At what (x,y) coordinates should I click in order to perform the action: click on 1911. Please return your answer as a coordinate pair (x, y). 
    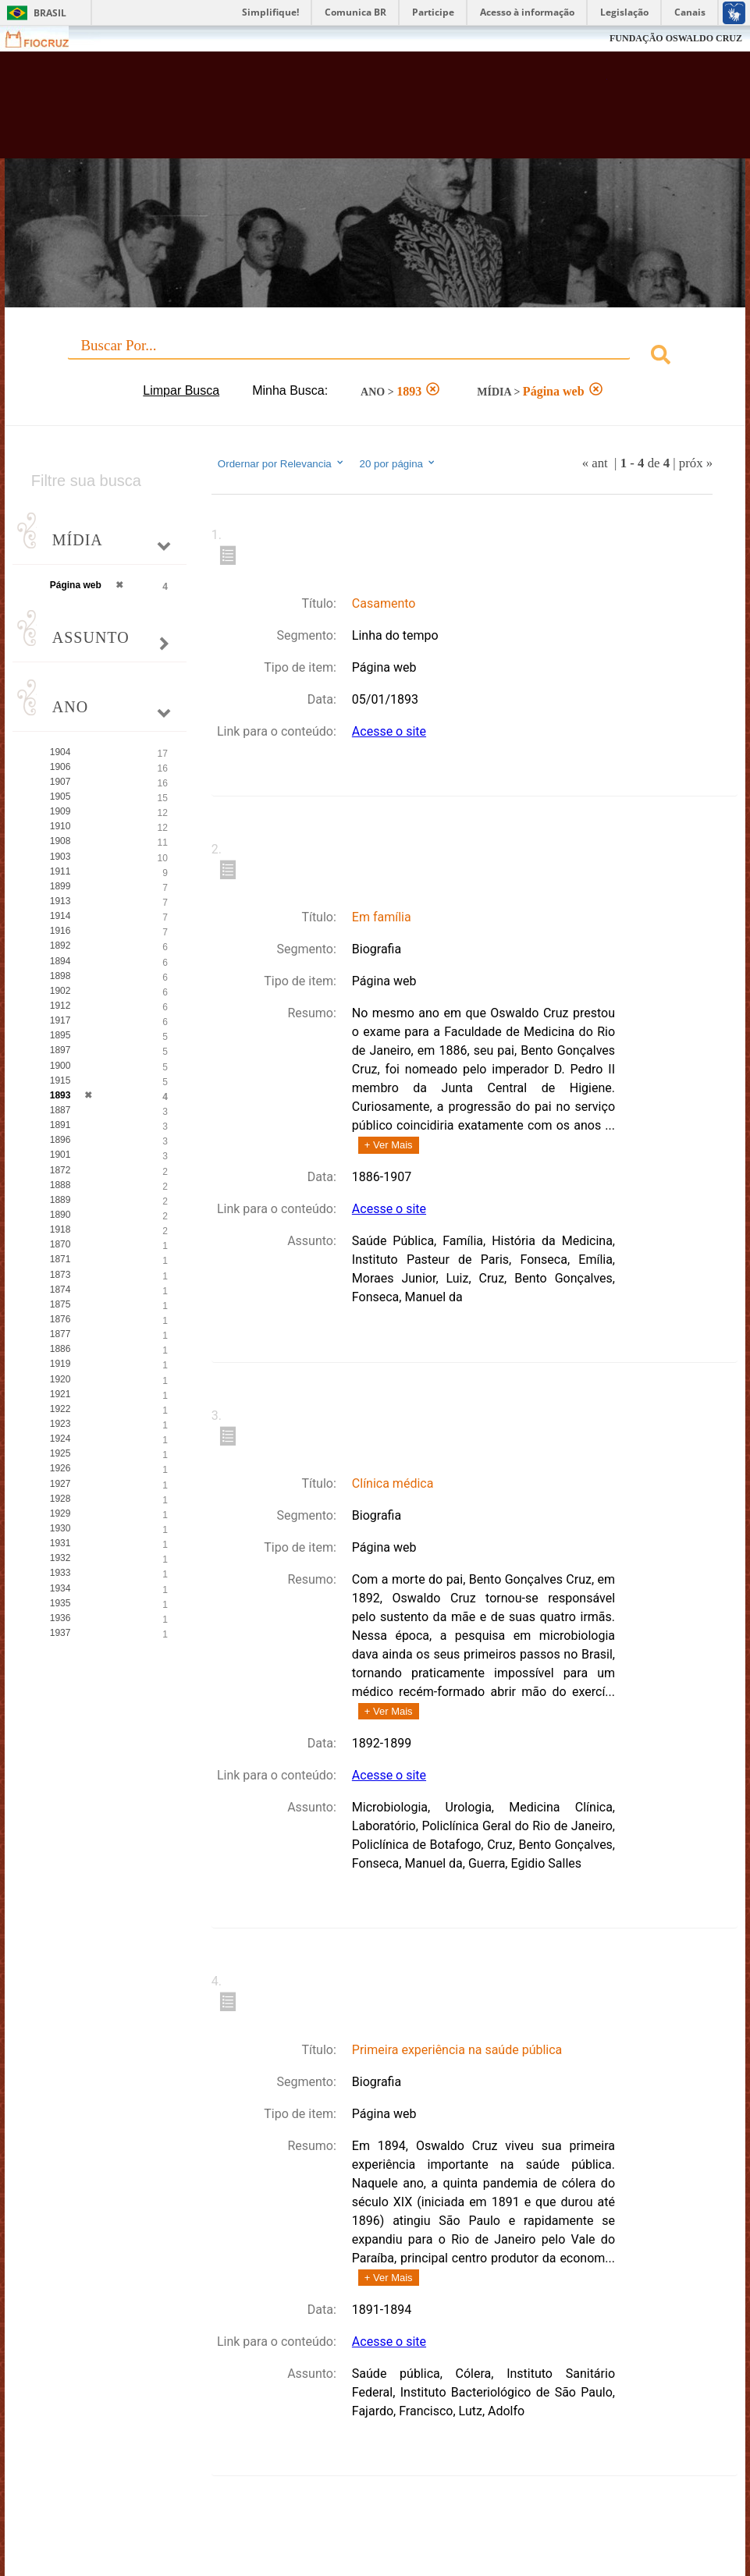
    Looking at the image, I should click on (60, 871).